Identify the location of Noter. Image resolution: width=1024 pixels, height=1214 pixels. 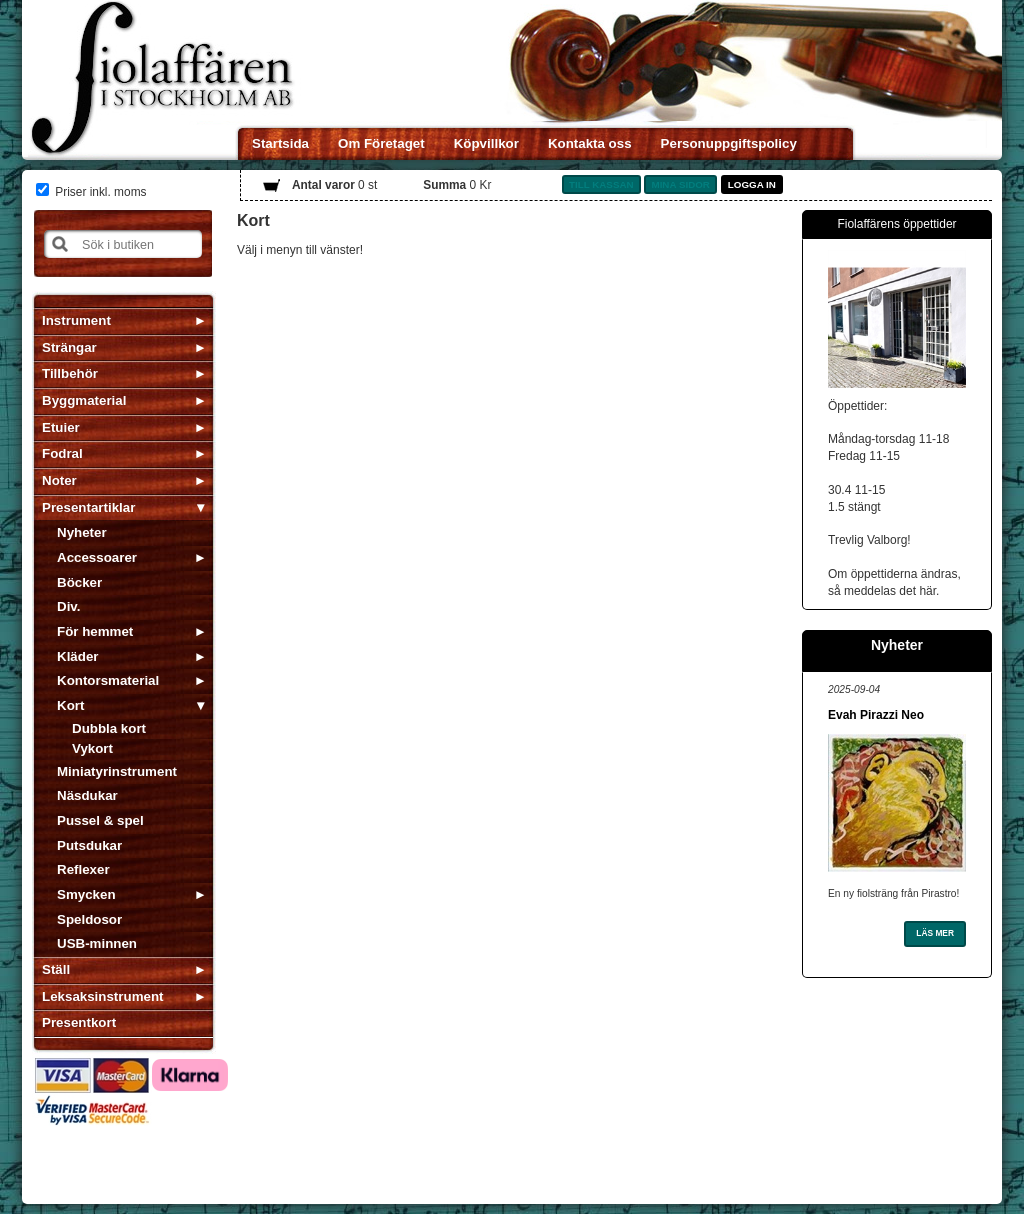
(59, 480).